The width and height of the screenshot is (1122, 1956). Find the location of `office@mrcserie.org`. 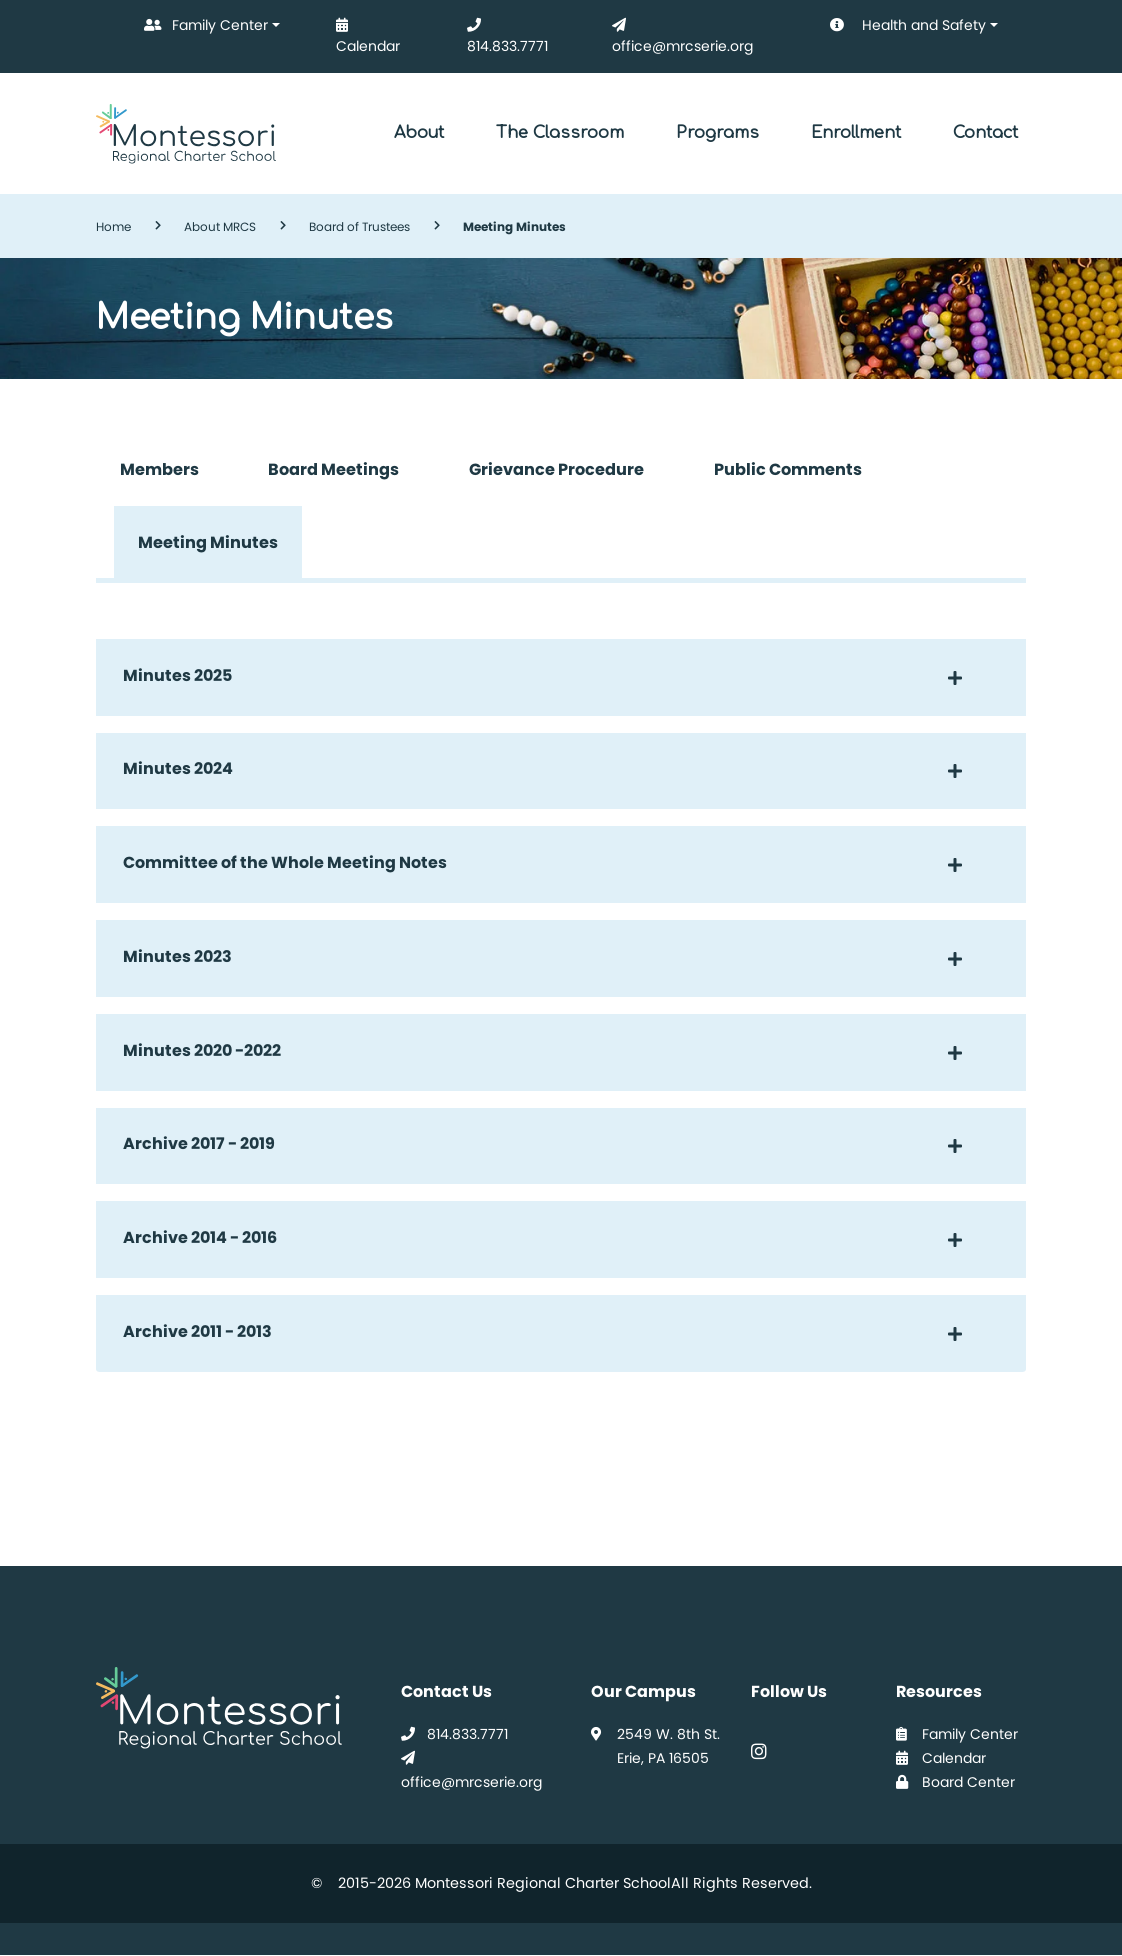

office@mrcserie.org is located at coordinates (678, 30).